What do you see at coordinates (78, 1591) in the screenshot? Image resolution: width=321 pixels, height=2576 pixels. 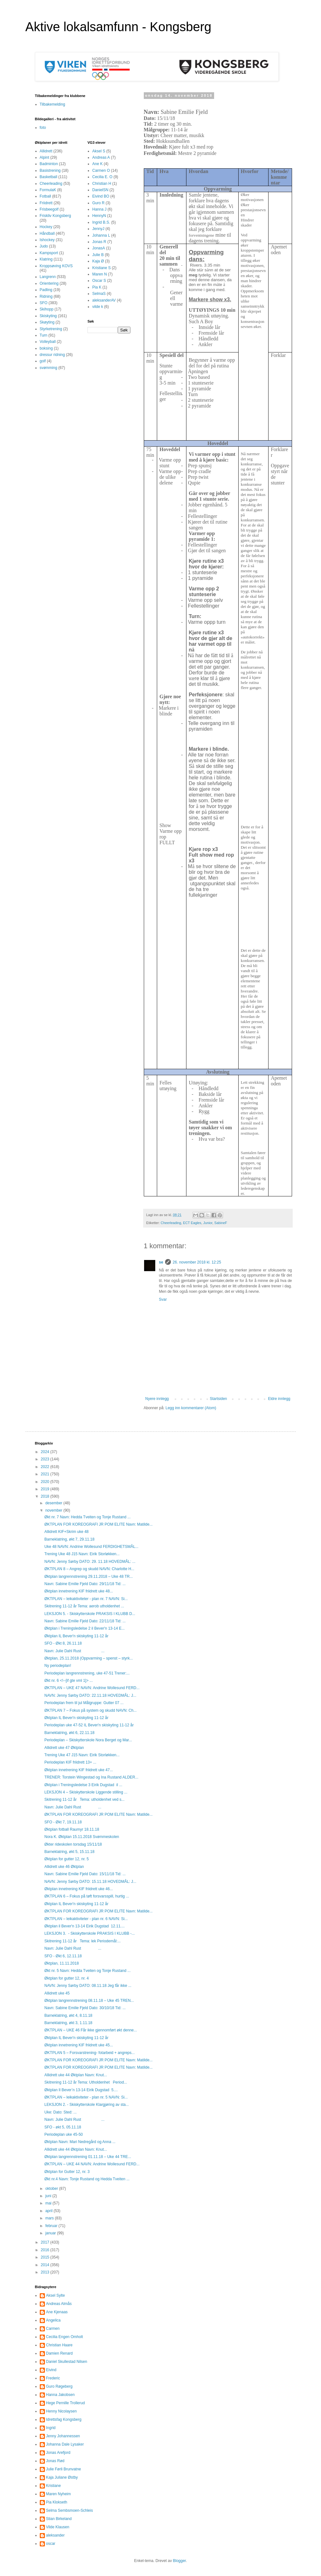 I see `Øktplan innetrening KIF friidrett uke 48...` at bounding box center [78, 1591].